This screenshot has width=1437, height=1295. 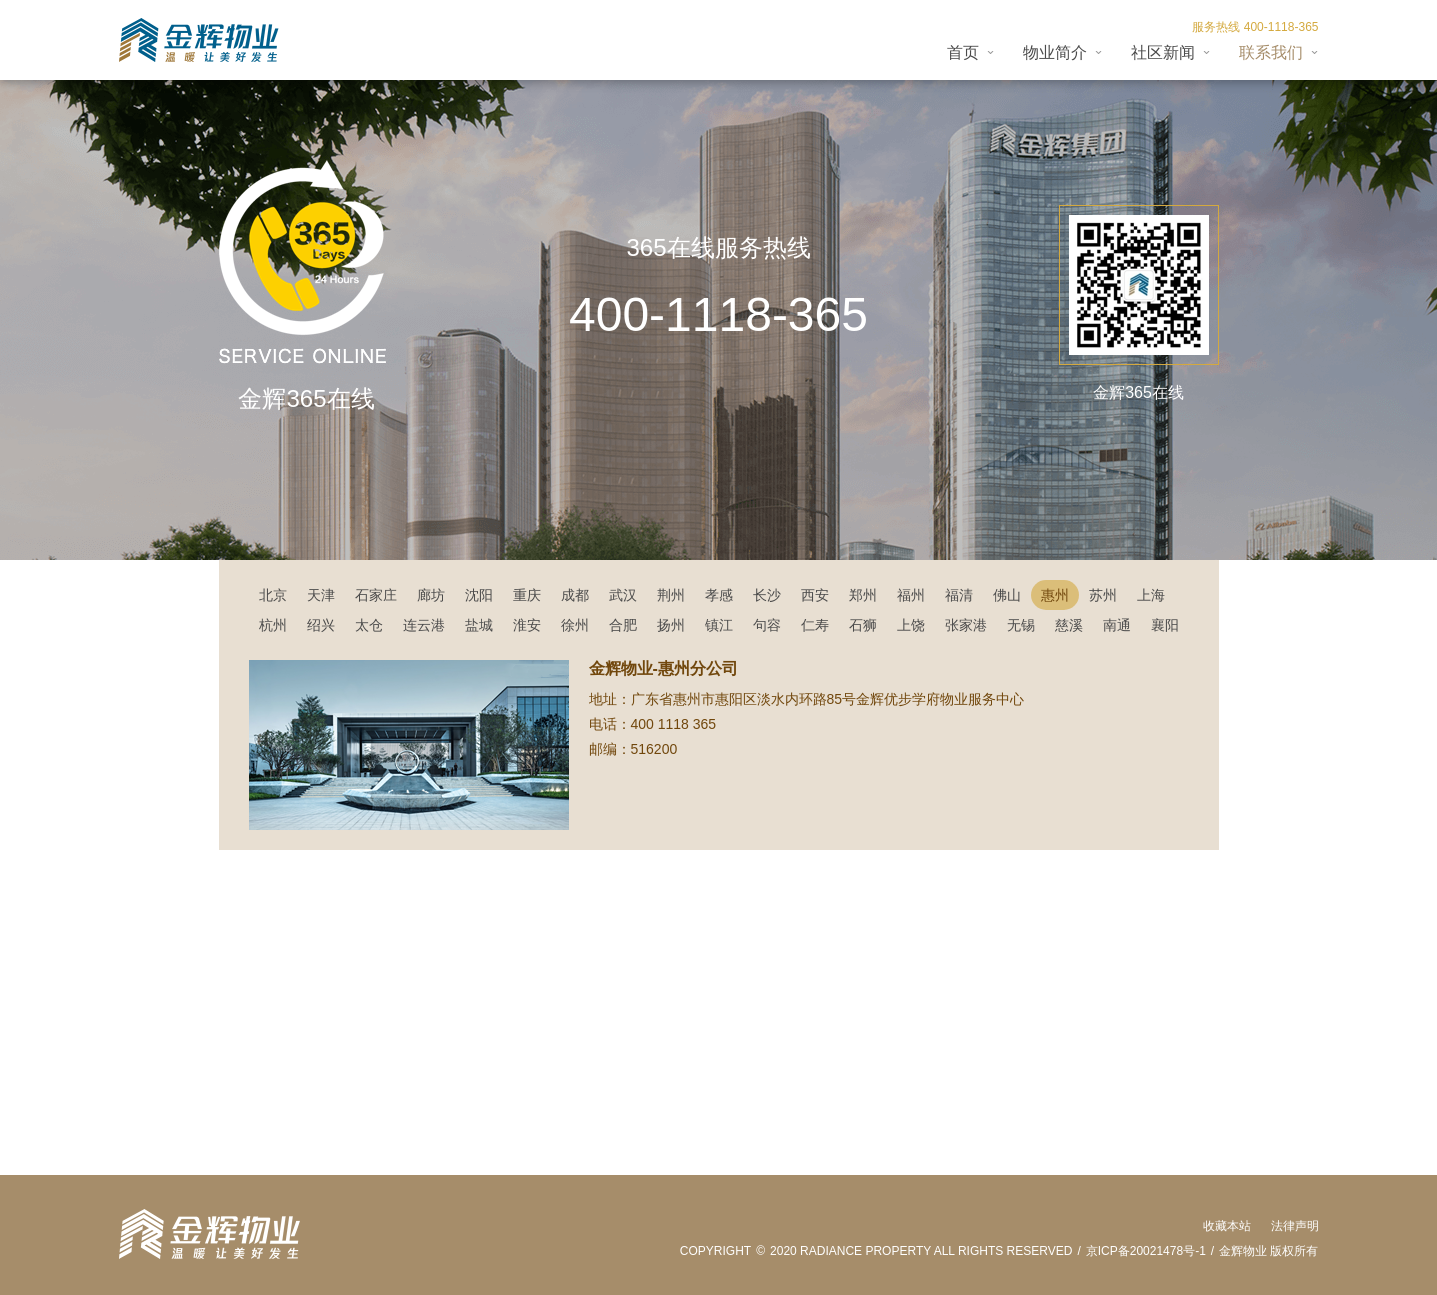 What do you see at coordinates (911, 595) in the screenshot?
I see `福州` at bounding box center [911, 595].